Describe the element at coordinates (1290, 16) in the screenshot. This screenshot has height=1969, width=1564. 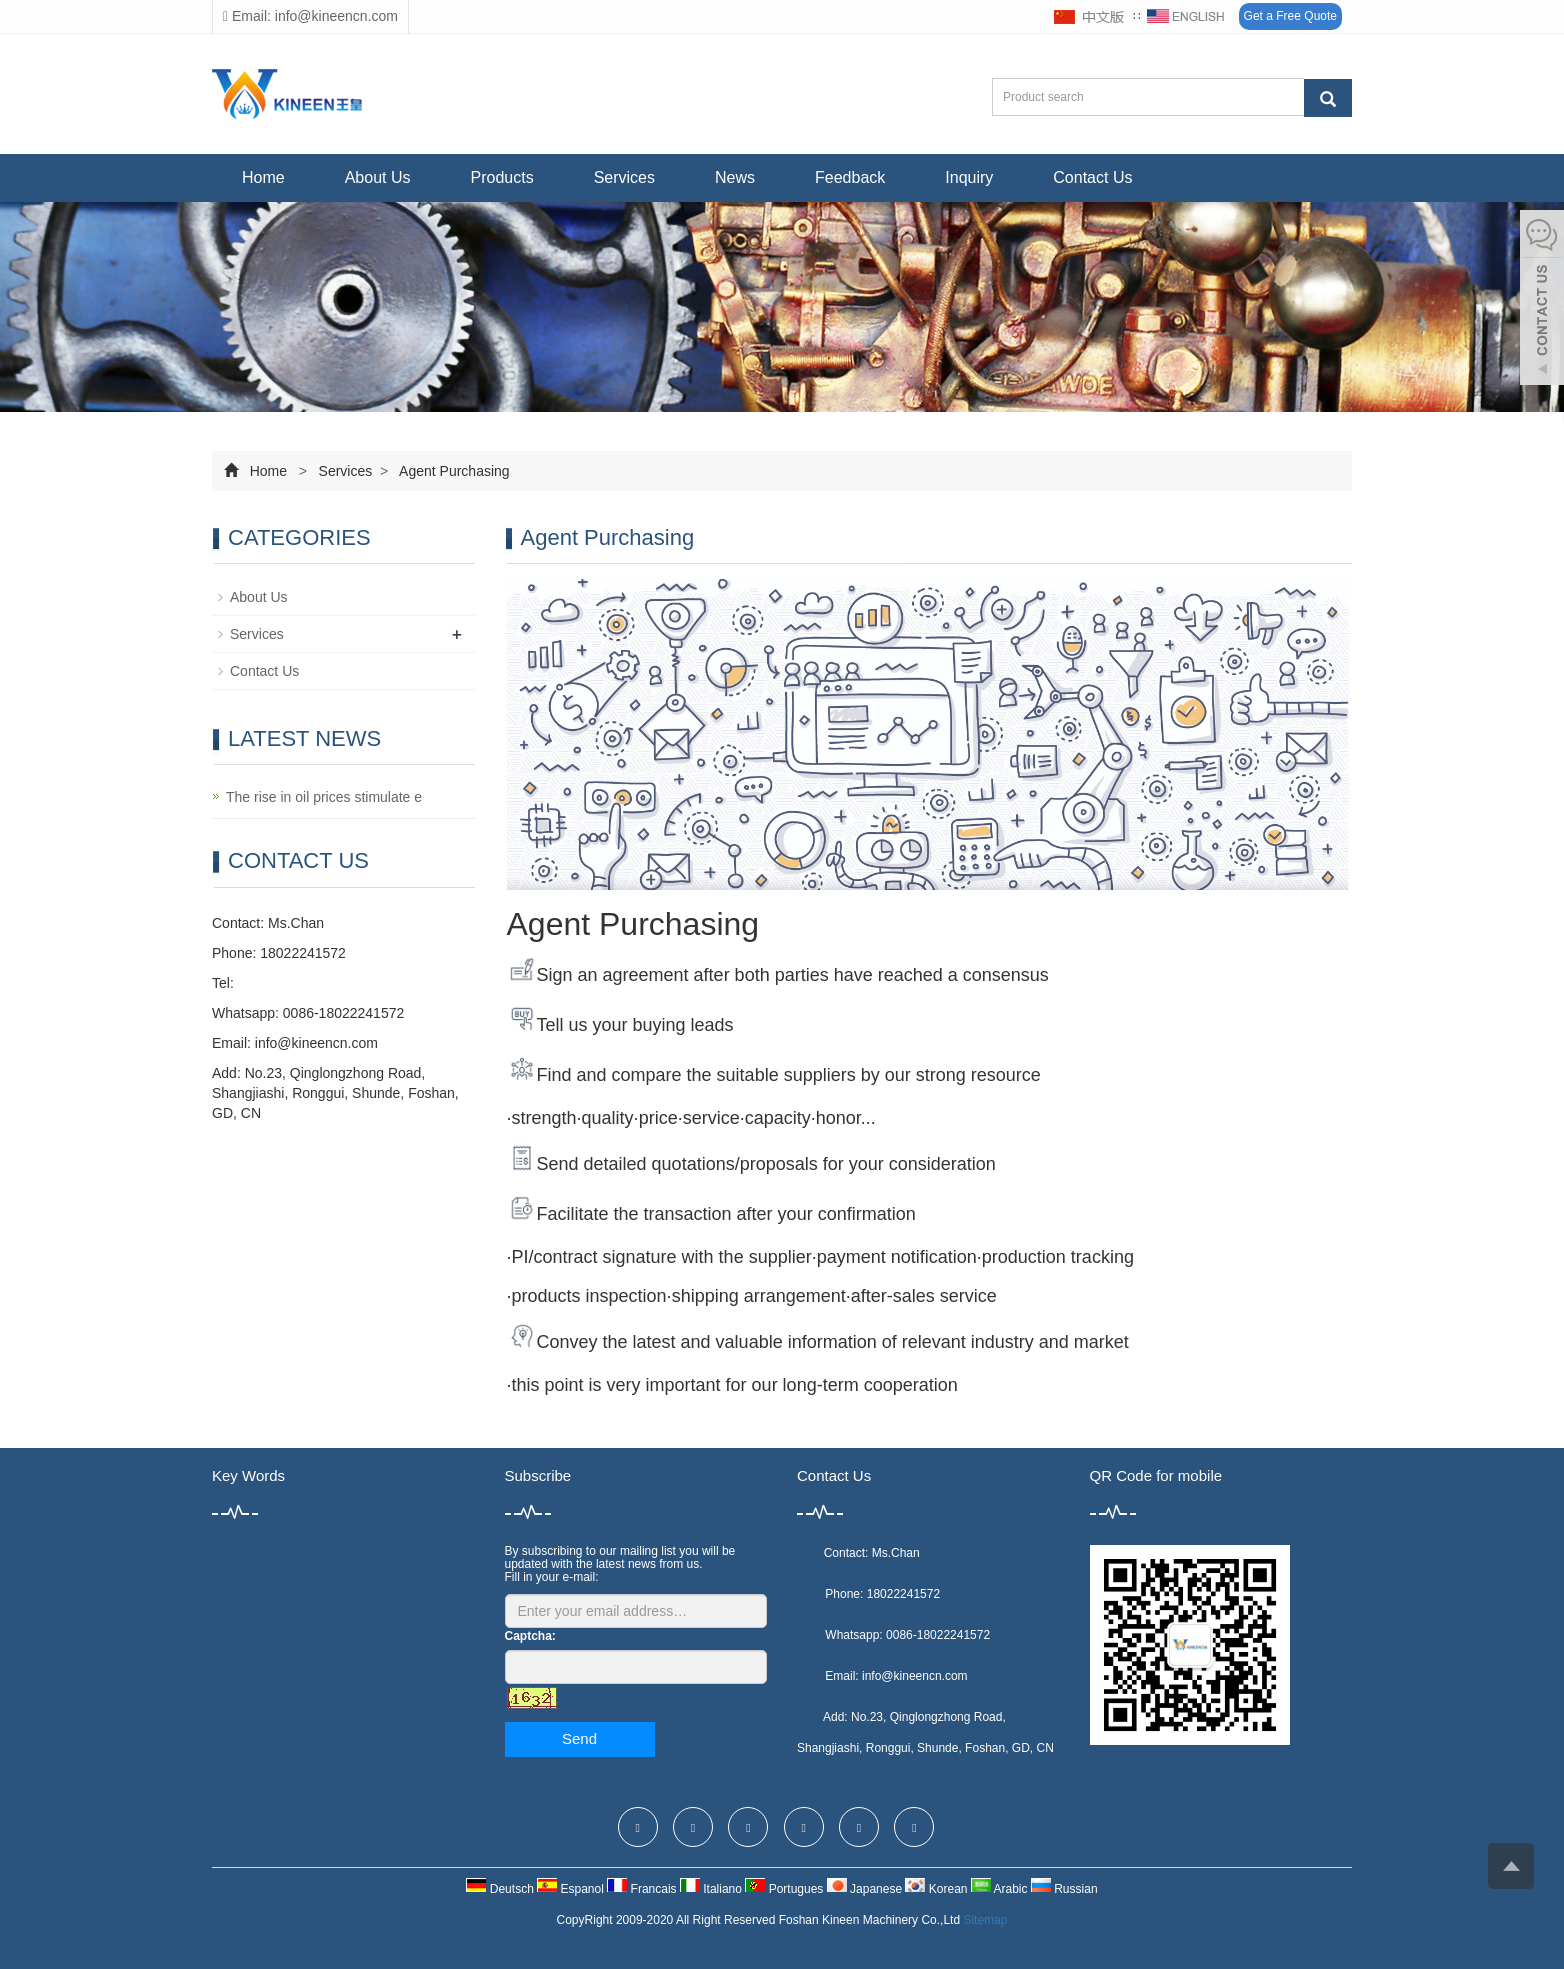
I see `Get a Free Quote` at that location.